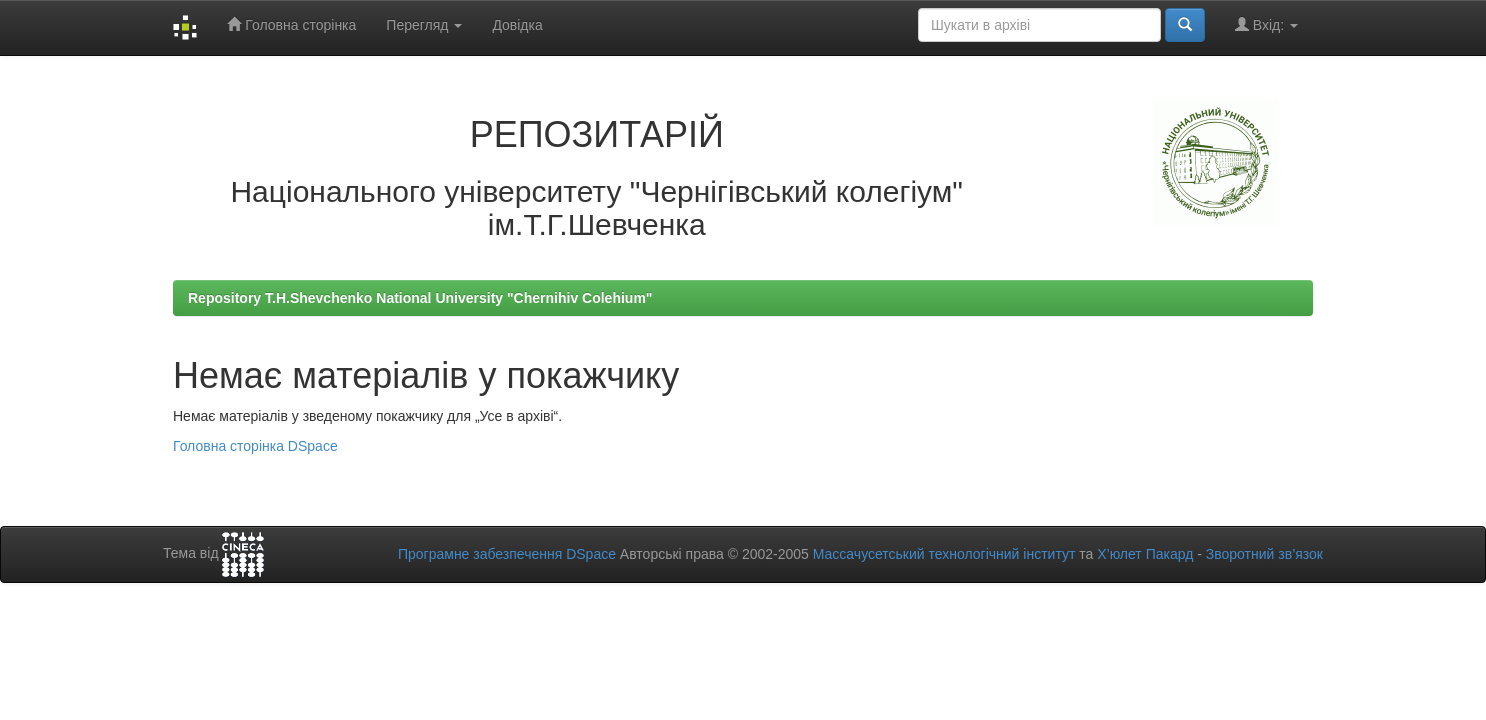 This screenshot has height=720, width=1486. I want to click on Вхід:, so click(1266, 24).